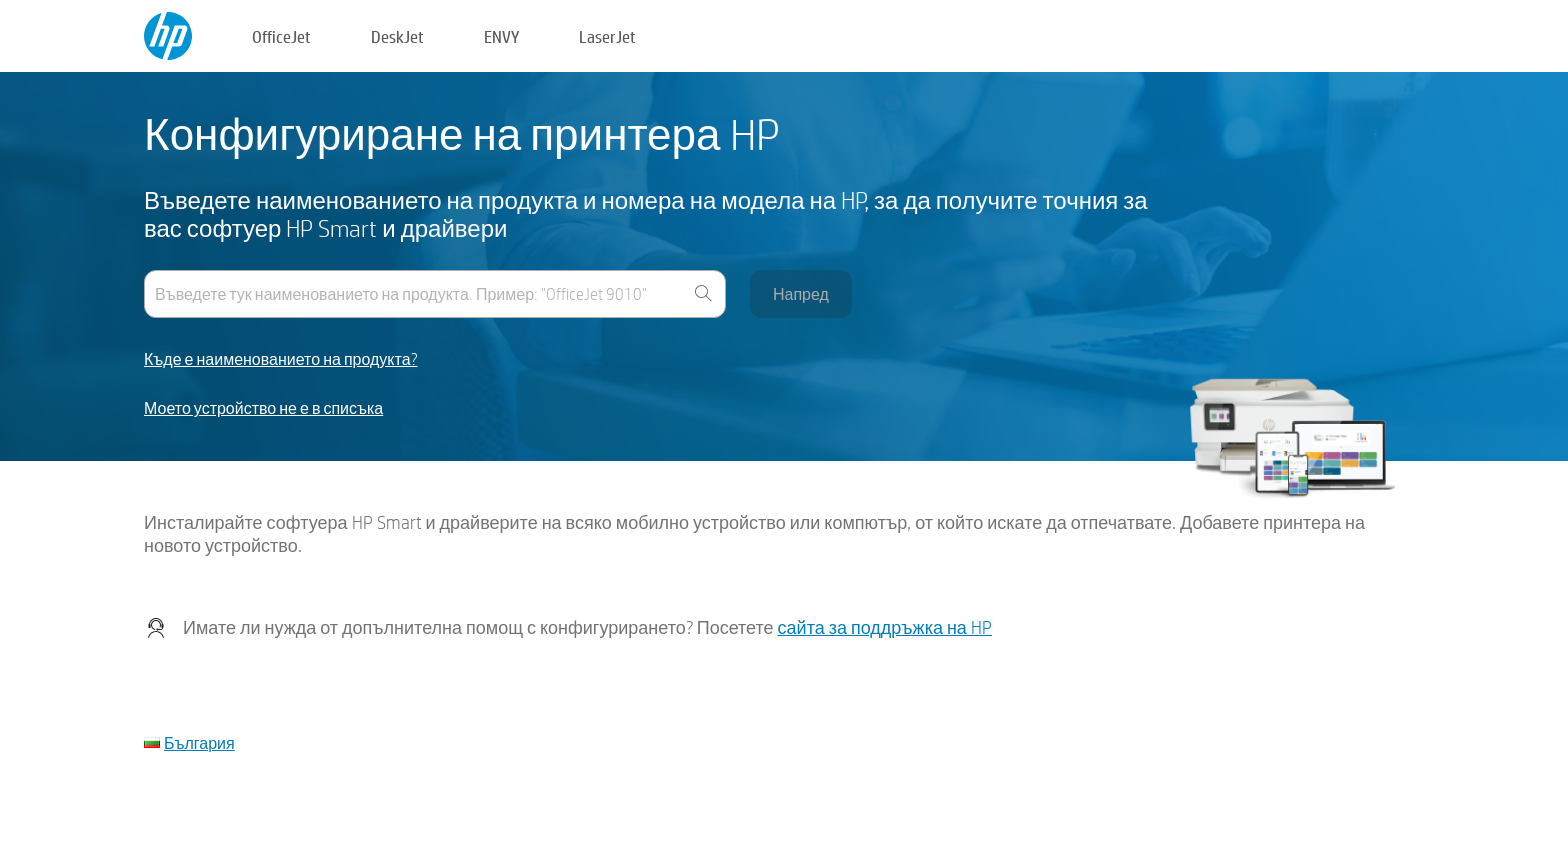 Image resolution: width=1568 pixels, height=847 pixels. Describe the element at coordinates (607, 36) in the screenshot. I see `LaserJet` at that location.